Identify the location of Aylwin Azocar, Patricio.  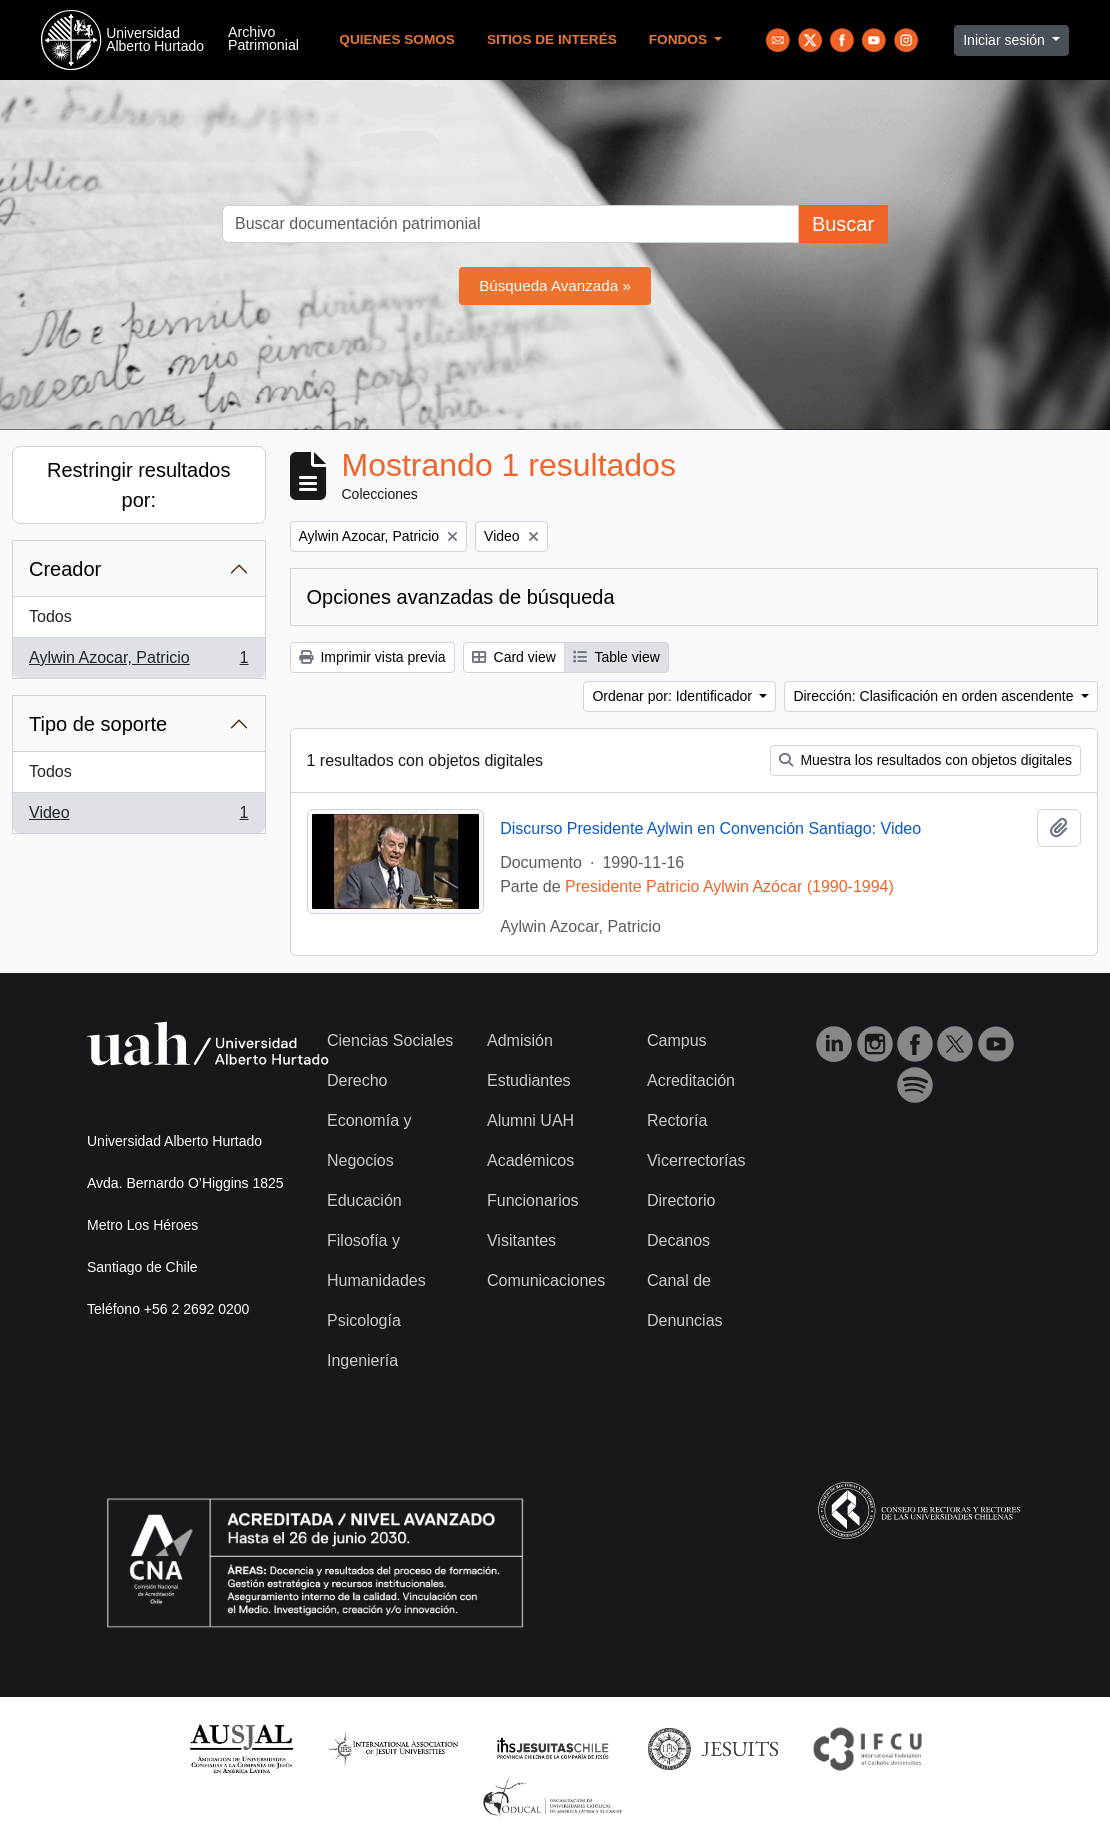
(138, 662).